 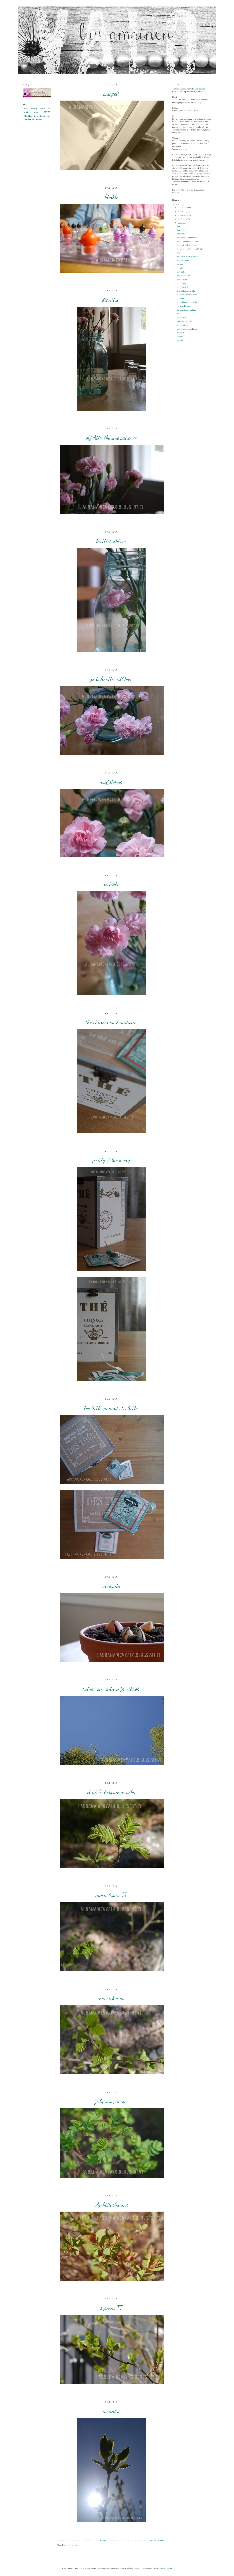 What do you see at coordinates (181, 230) in the screenshot?
I see `limen kuori` at bounding box center [181, 230].